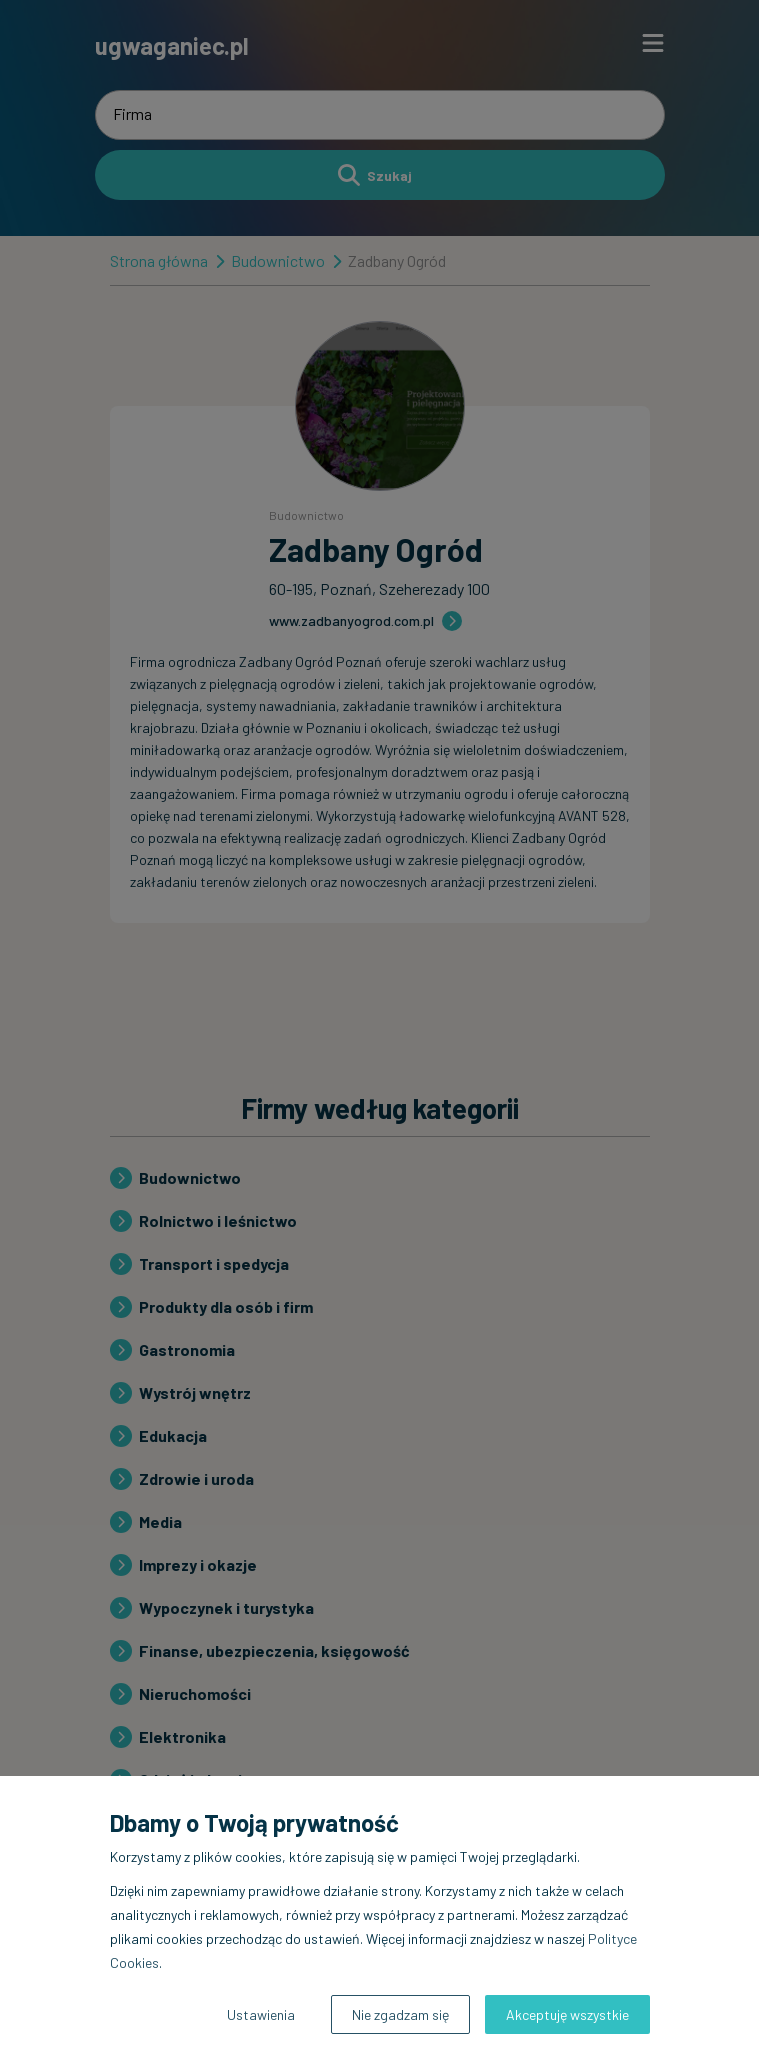  Describe the element at coordinates (567, 2014) in the screenshot. I see `Akceptuję wszystkie` at that location.